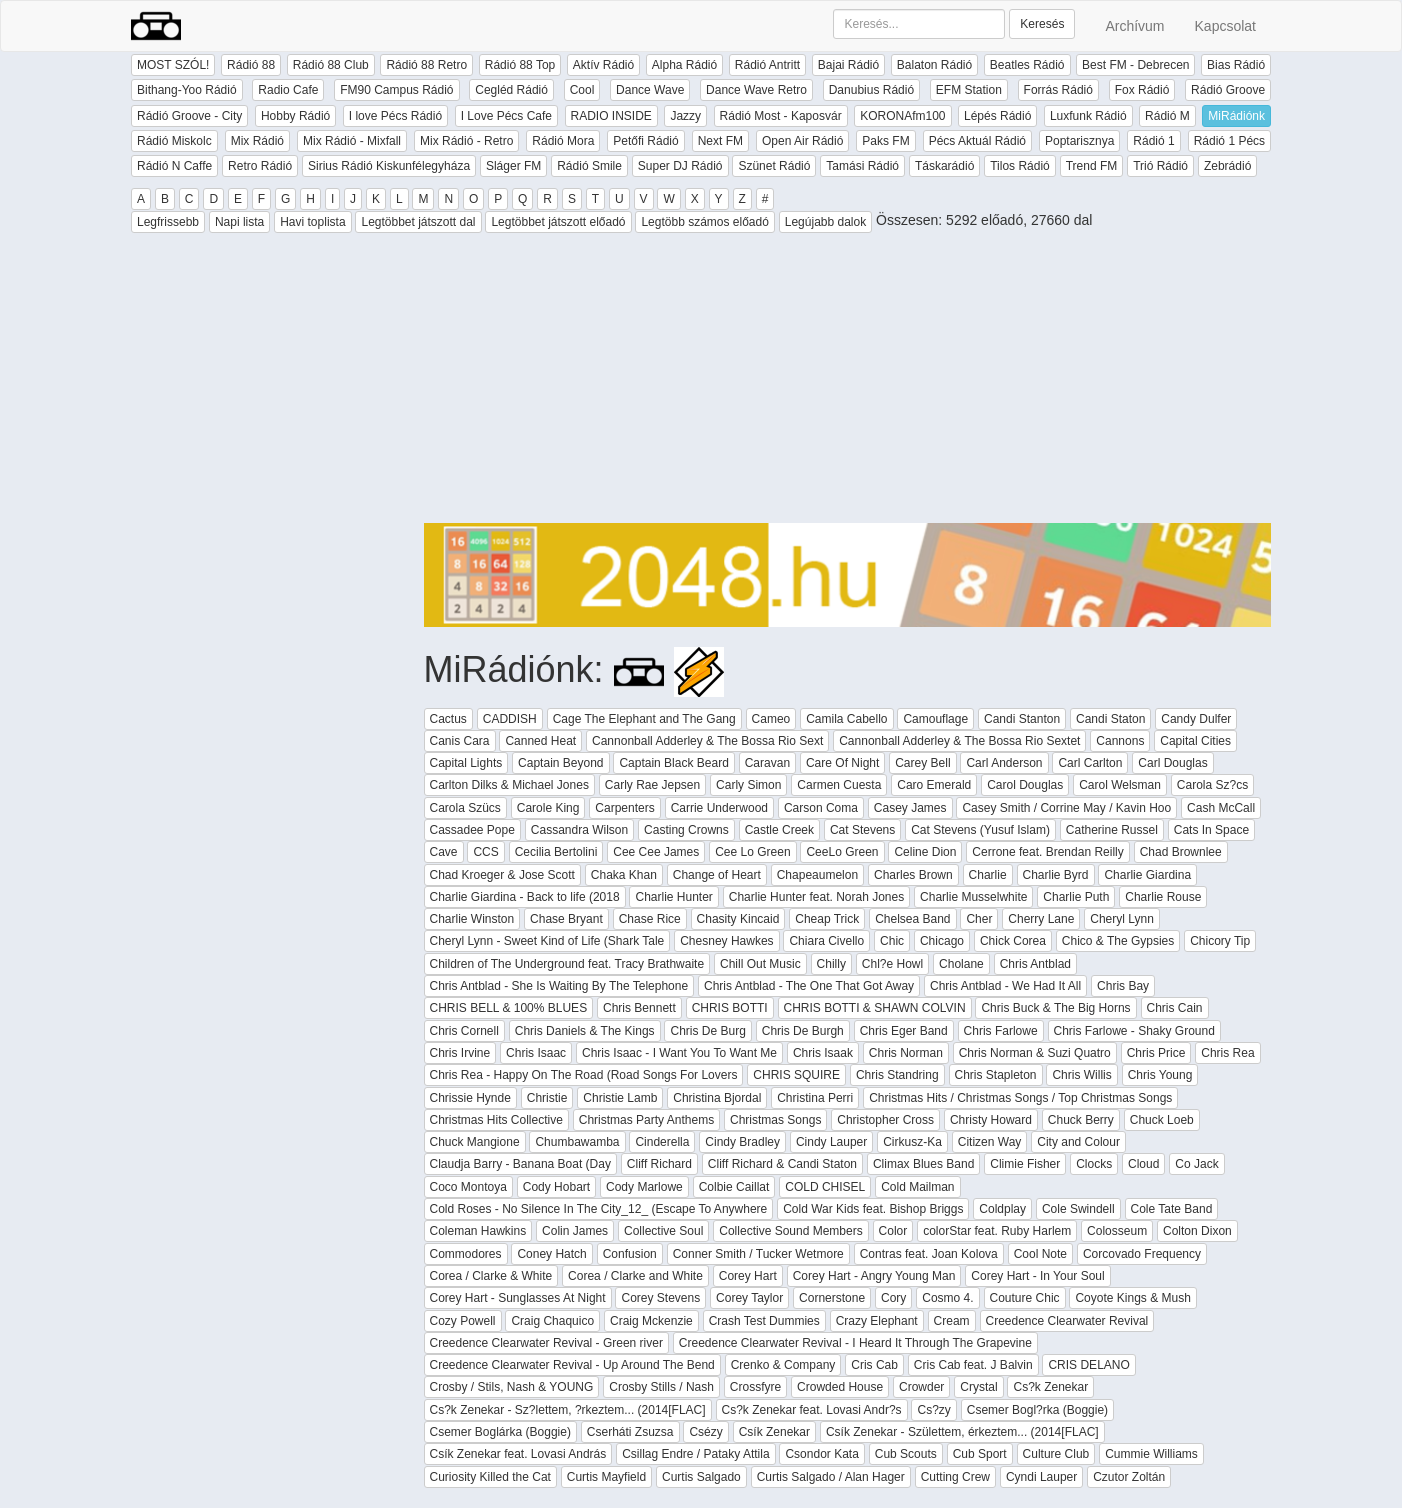  What do you see at coordinates (510, 719) in the screenshot?
I see `CADDISH` at bounding box center [510, 719].